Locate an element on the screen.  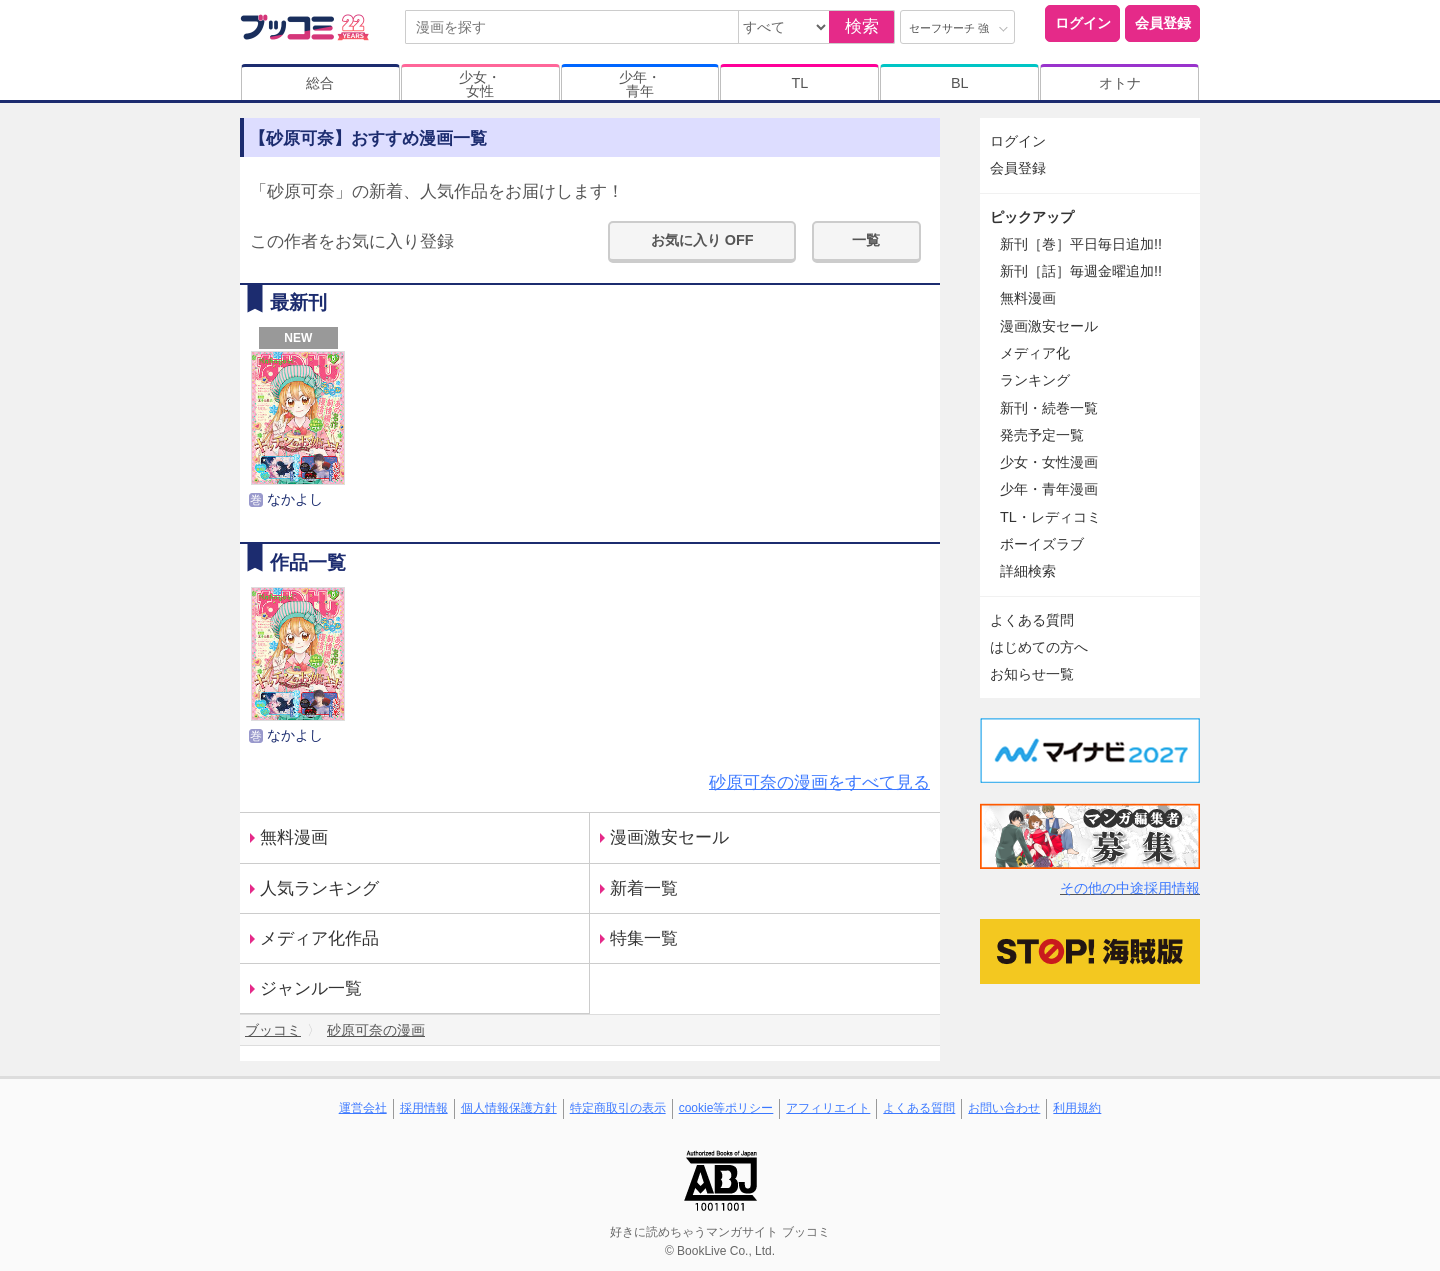
ログイン is located at coordinates (1083, 23).